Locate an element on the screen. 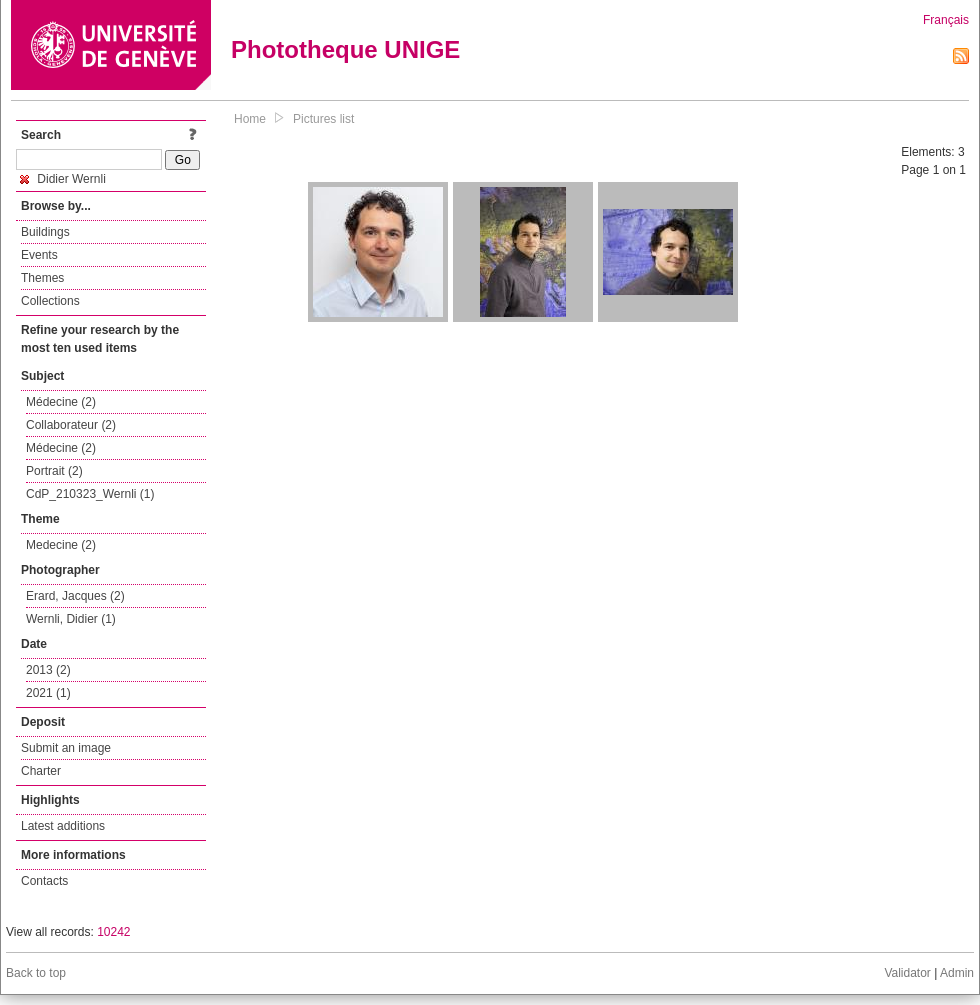 The width and height of the screenshot is (980, 1005). Collaborateur (2) is located at coordinates (71, 425).